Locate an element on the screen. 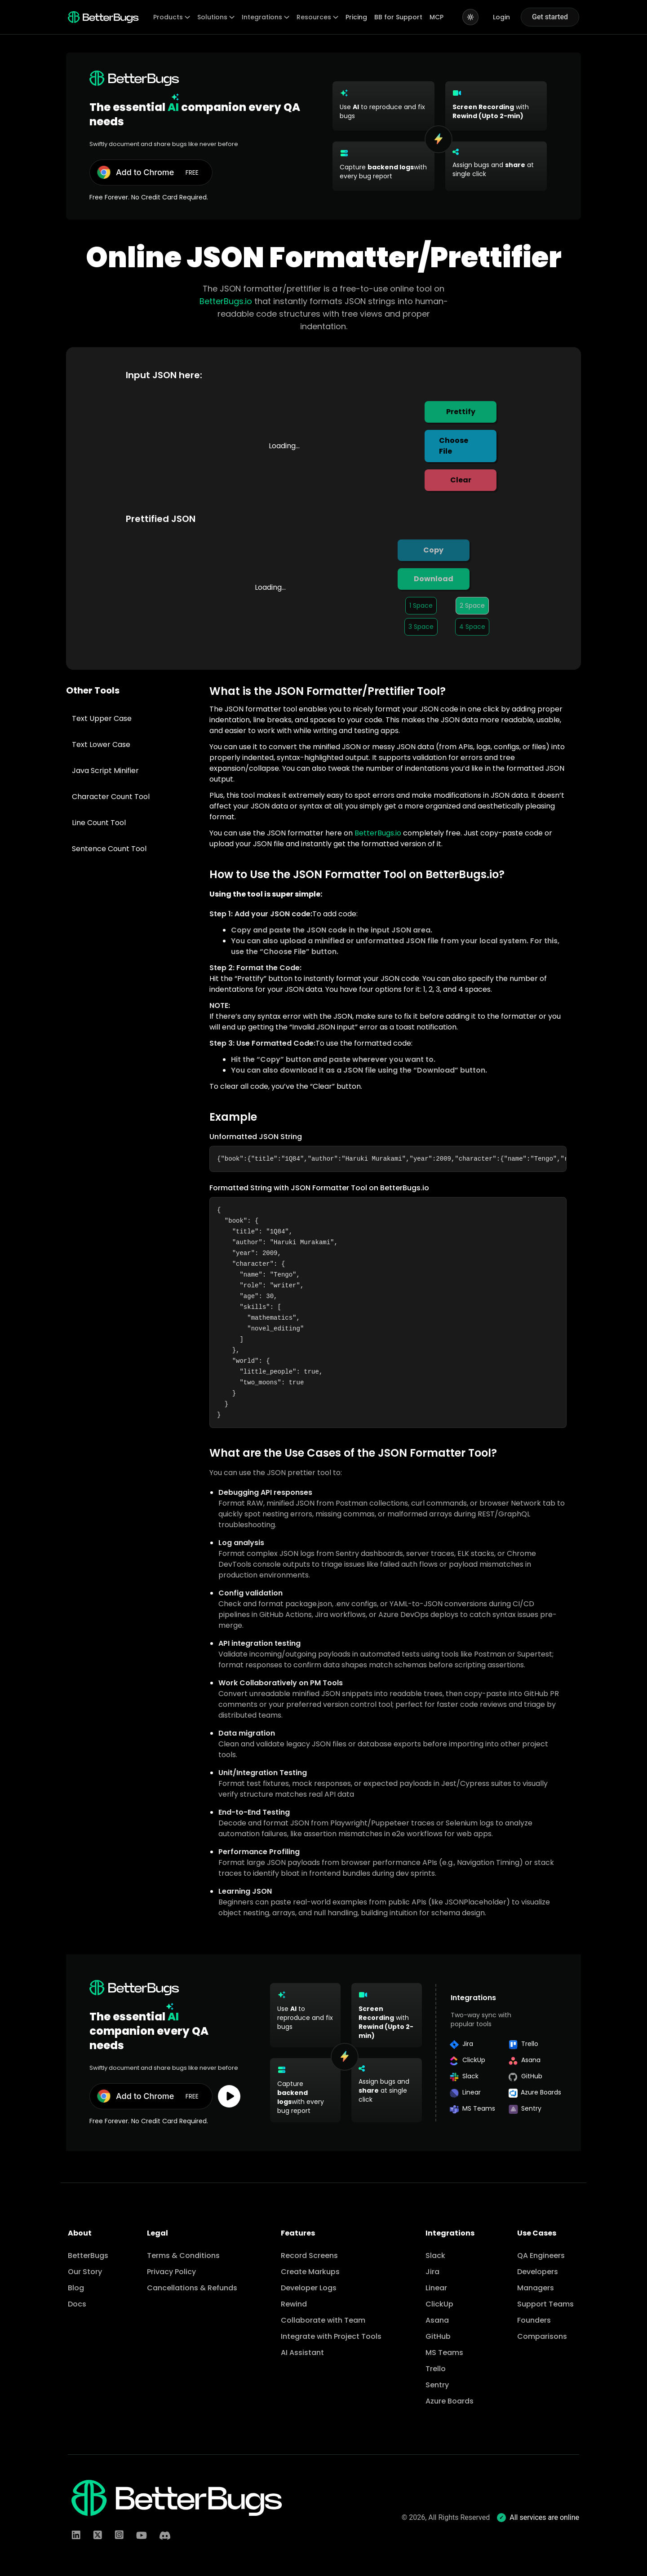  1 Space is located at coordinates (421, 605).